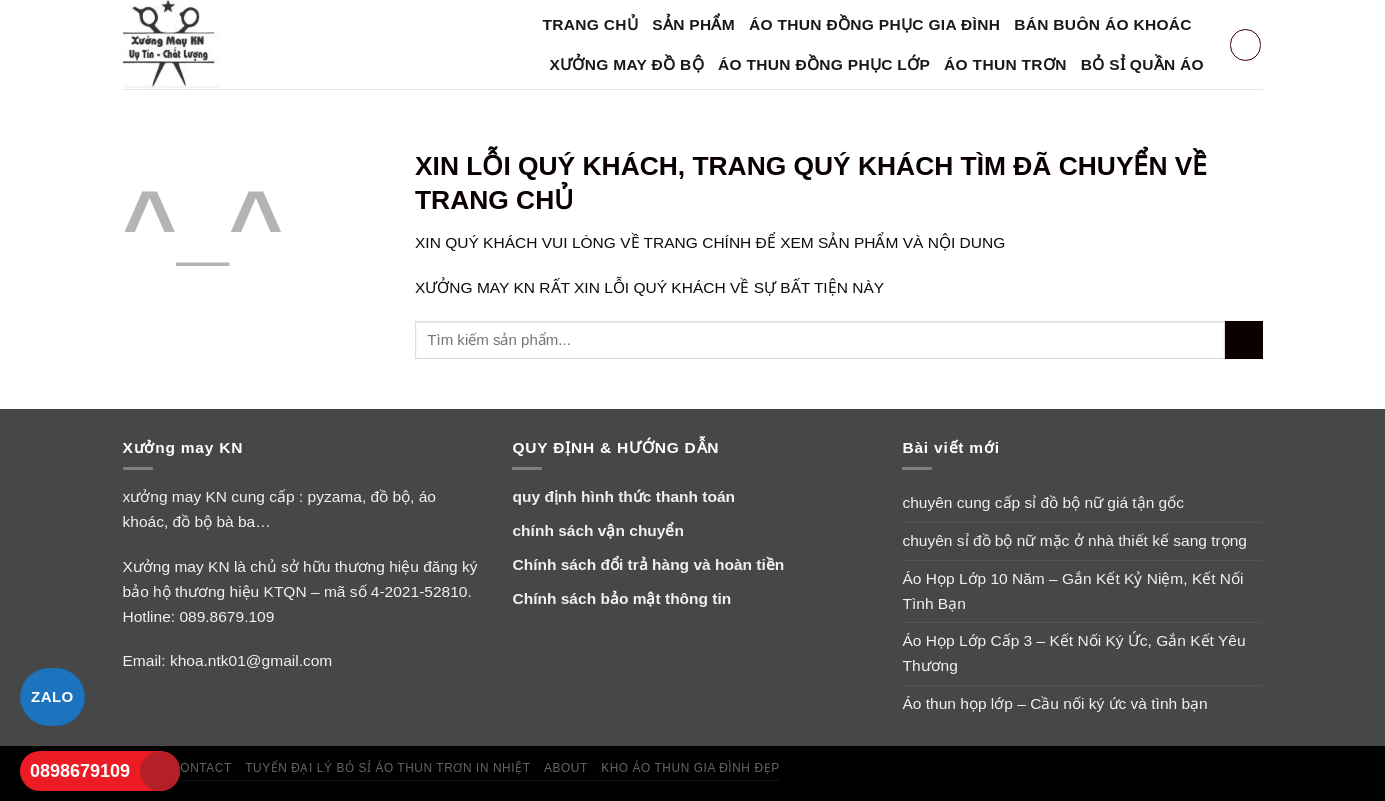 The height and width of the screenshot is (801, 1385). What do you see at coordinates (1043, 502) in the screenshot?
I see `chuyên cung cấp sỉ đồ bộ nữ giá tận gốc` at bounding box center [1043, 502].